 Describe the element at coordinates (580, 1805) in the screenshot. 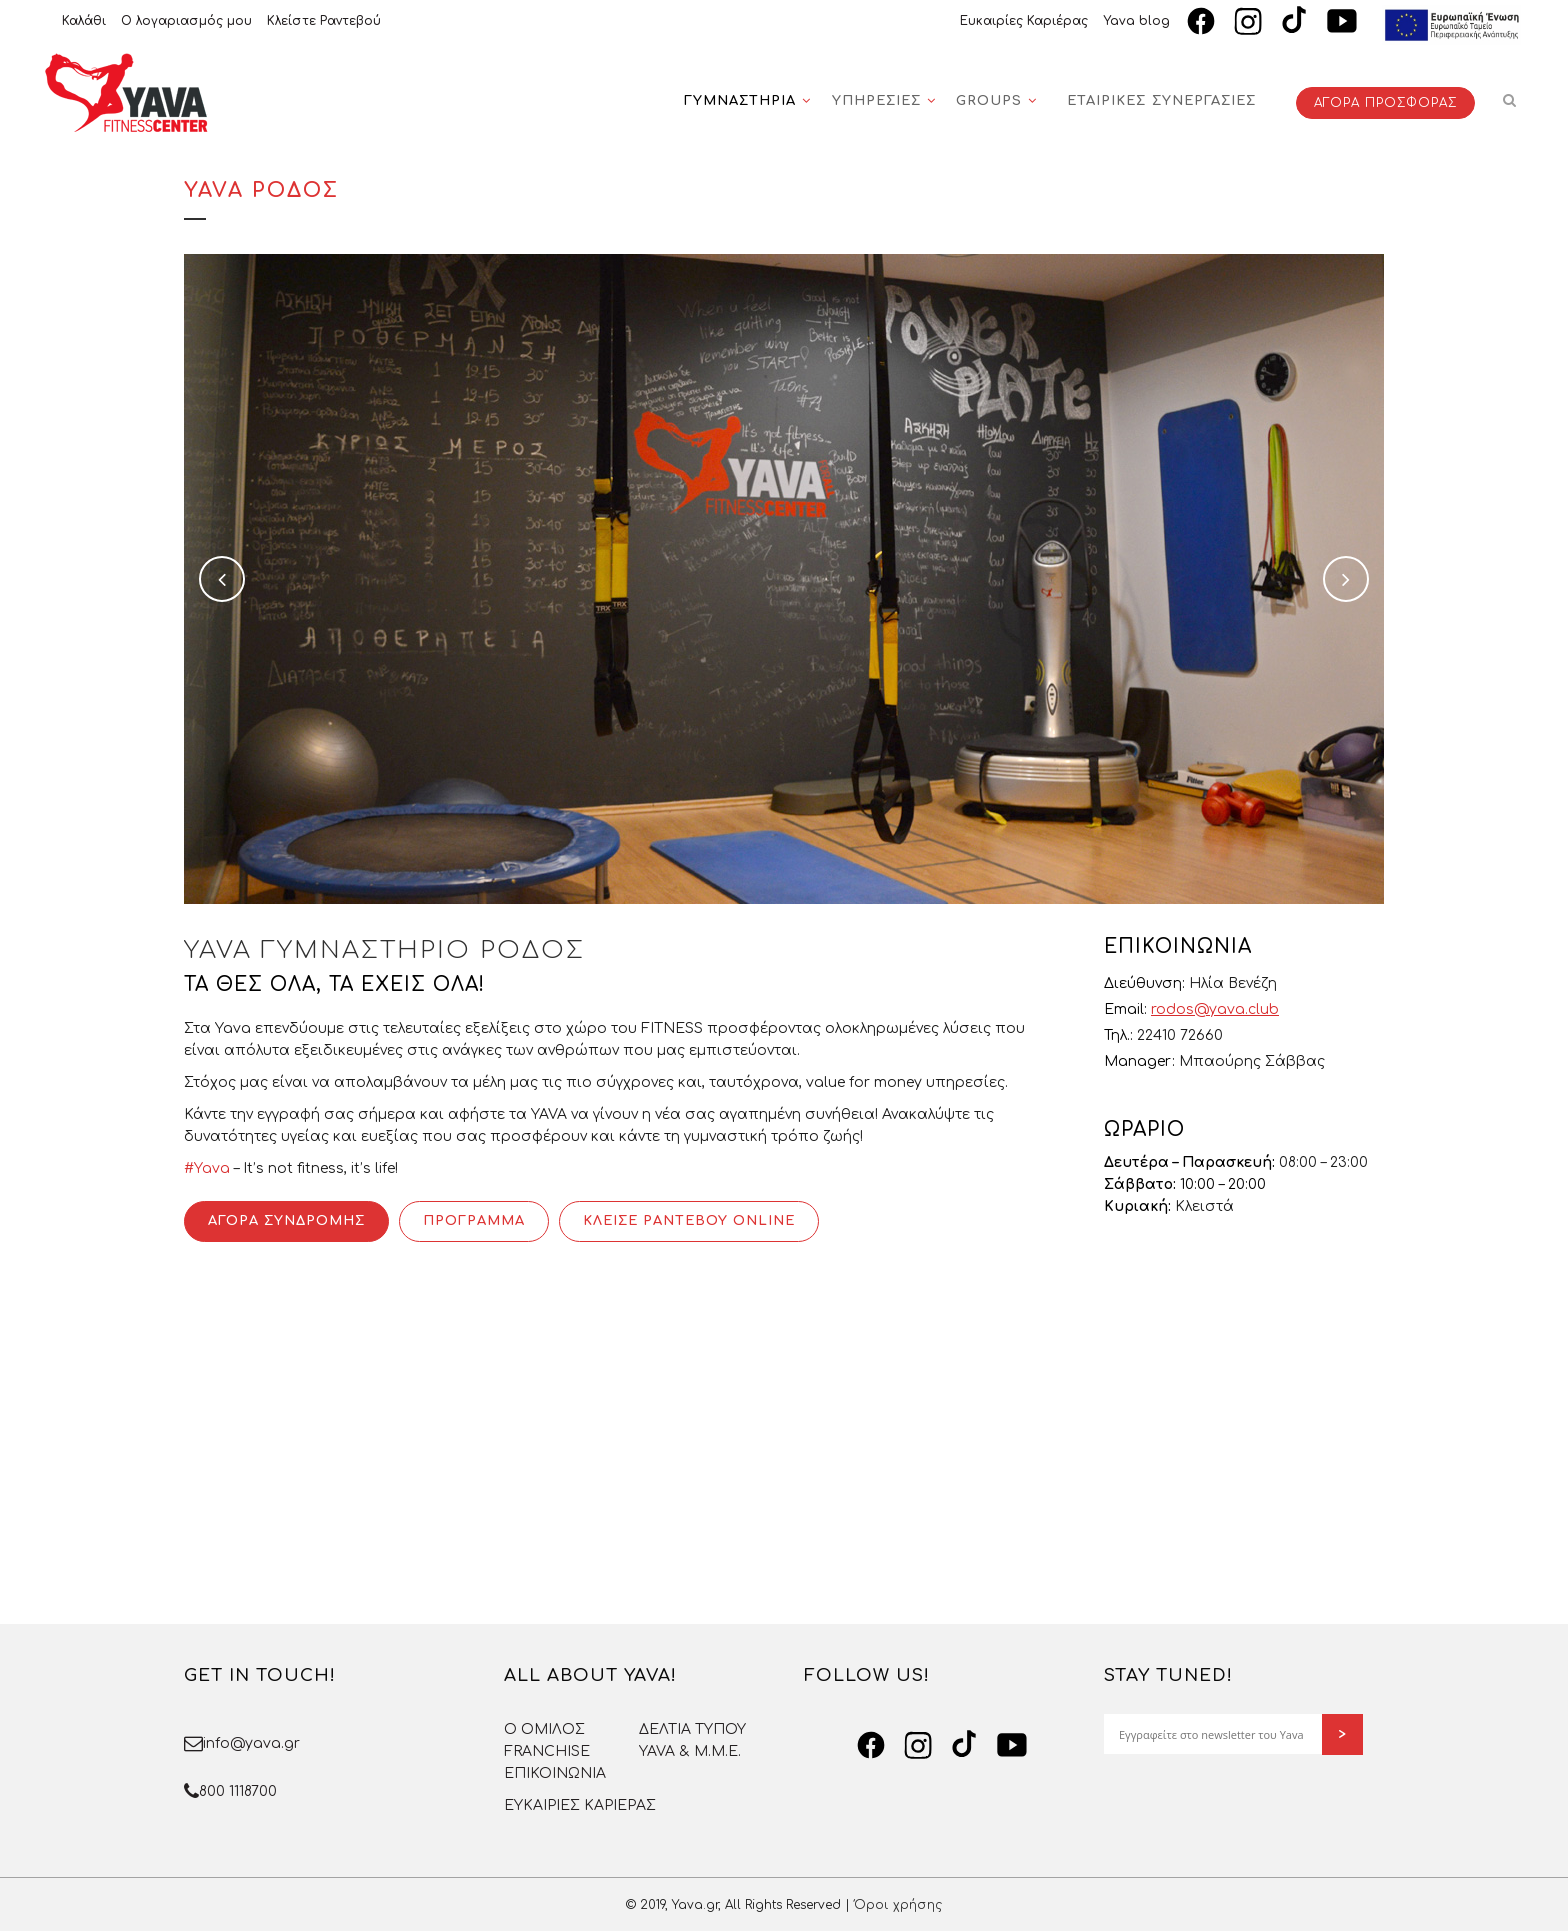

I see `ΕΥΚΑΙΡΙΕΣ ΚΑΡΙΕΡΑΣ` at that location.